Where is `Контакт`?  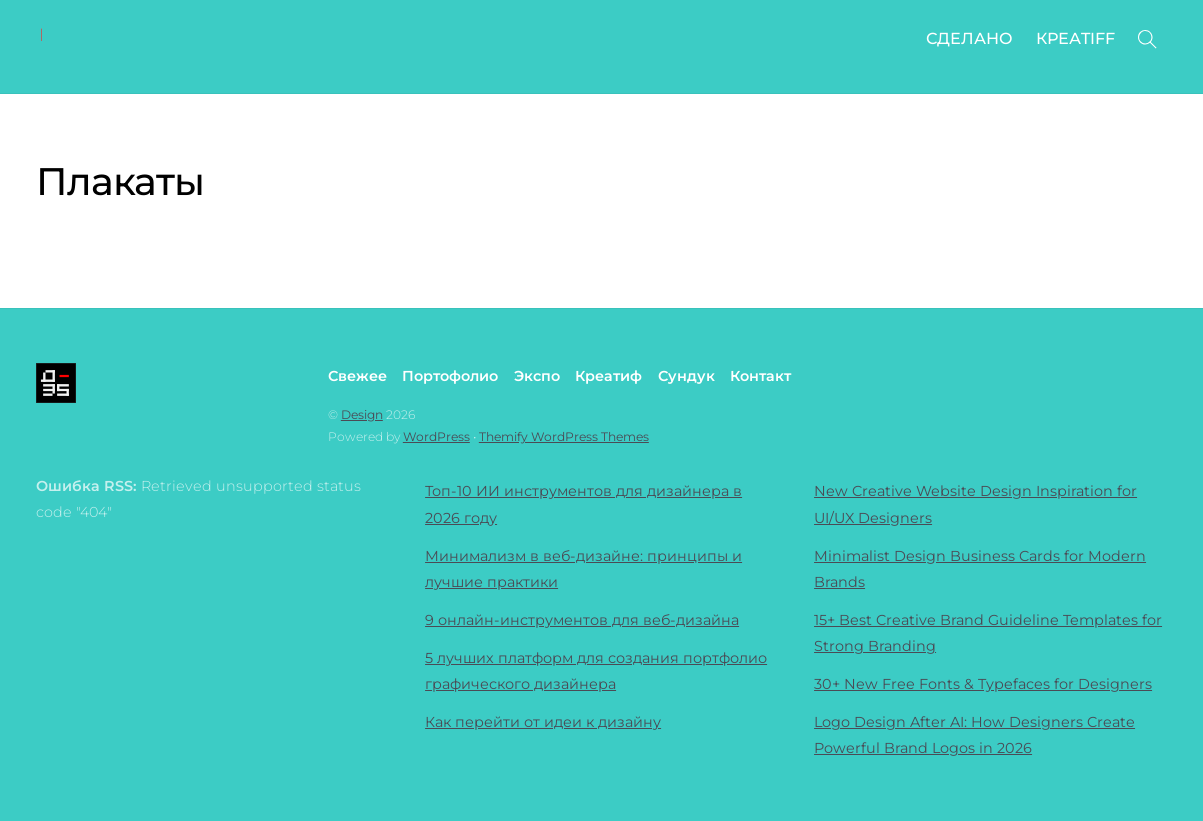 Контакт is located at coordinates (760, 376).